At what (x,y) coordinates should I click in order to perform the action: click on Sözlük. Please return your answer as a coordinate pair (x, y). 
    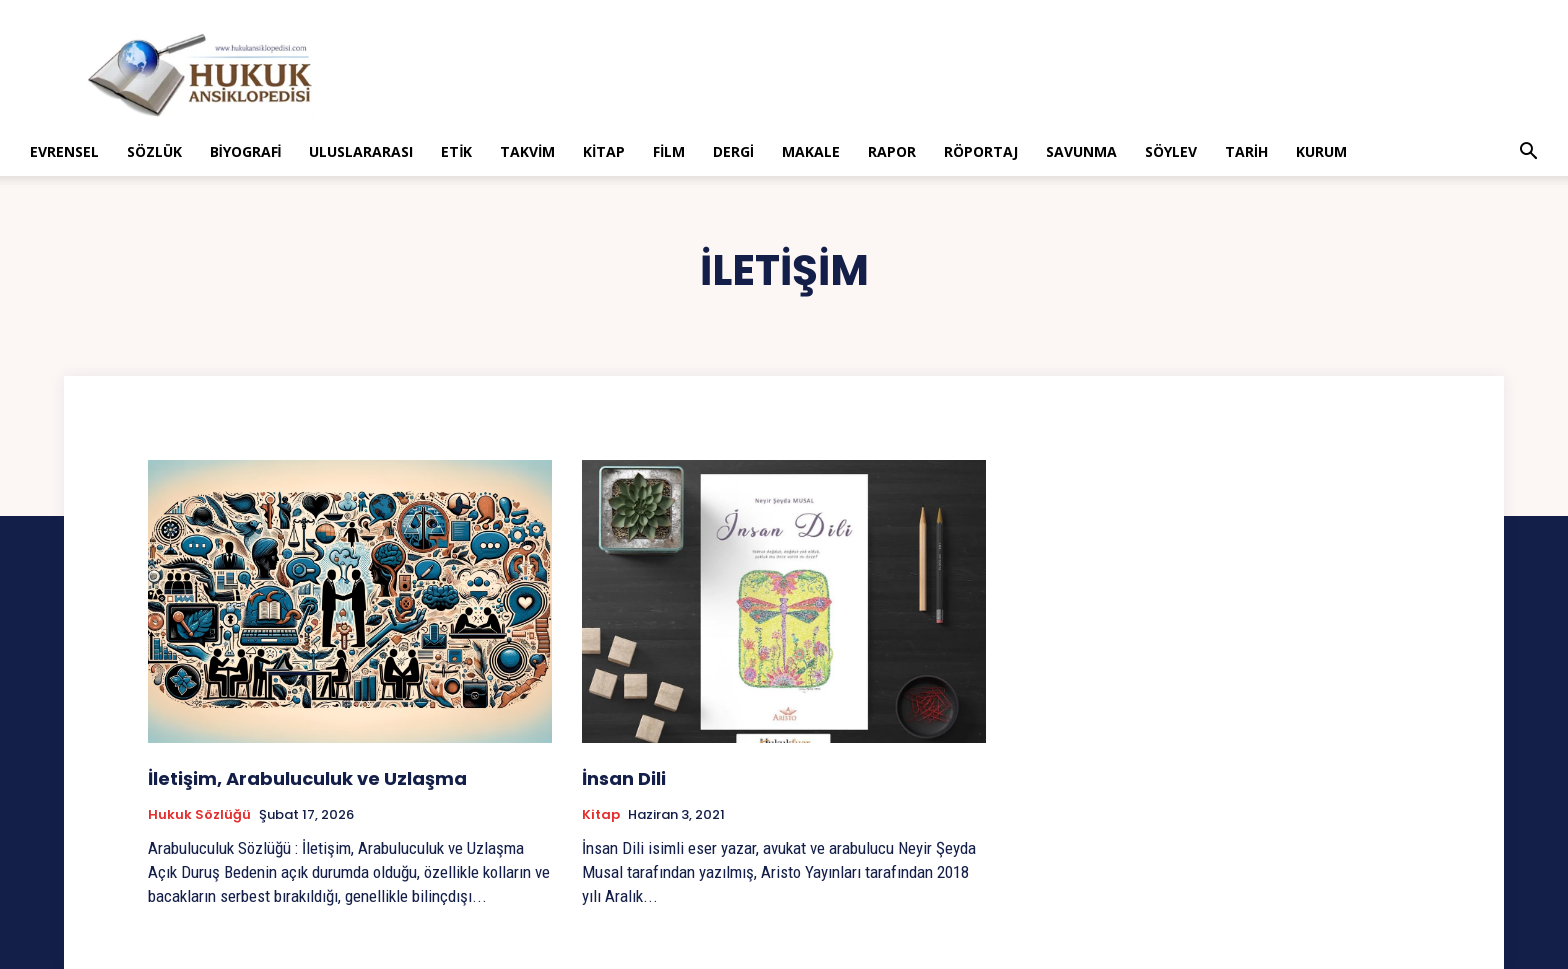
    Looking at the image, I should click on (154, 151).